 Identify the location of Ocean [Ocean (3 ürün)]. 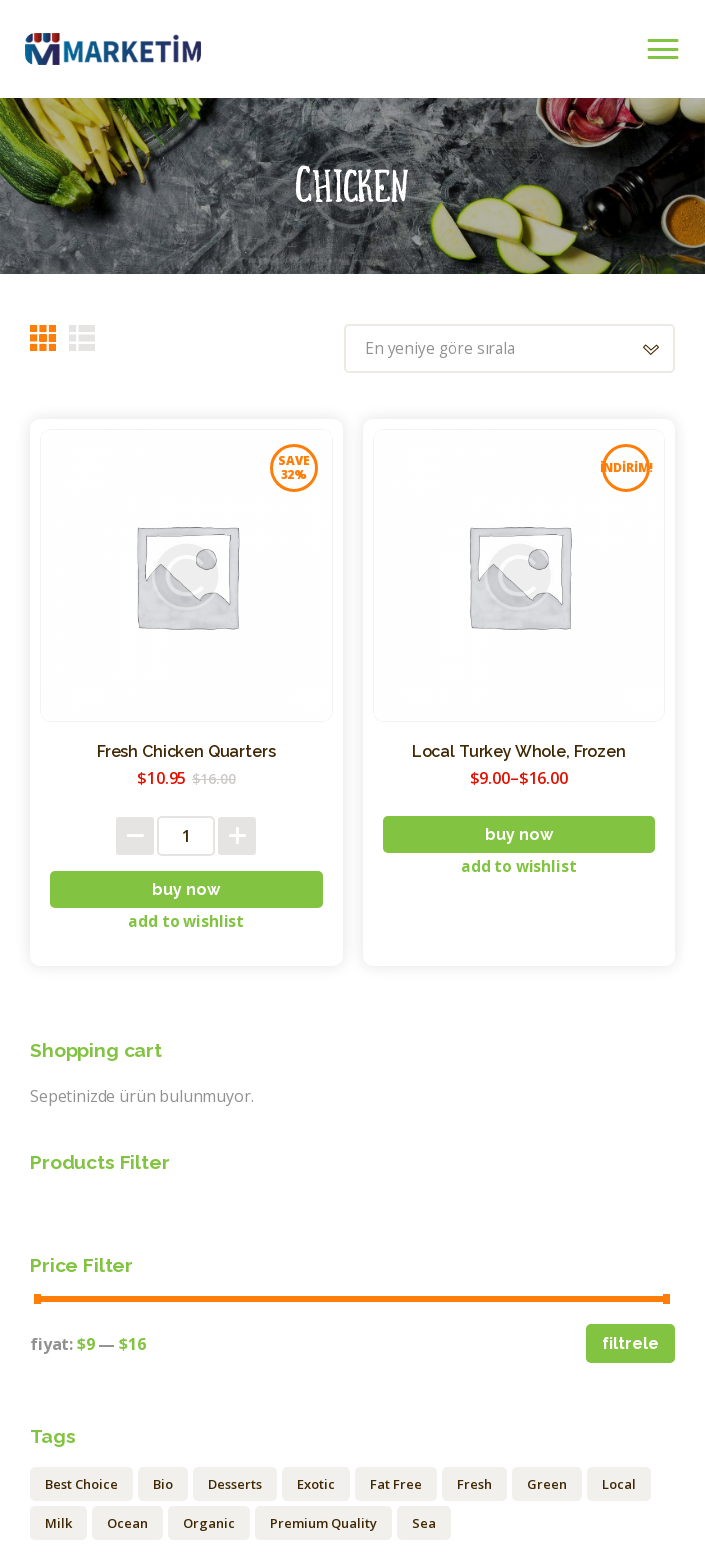
(127, 1525).